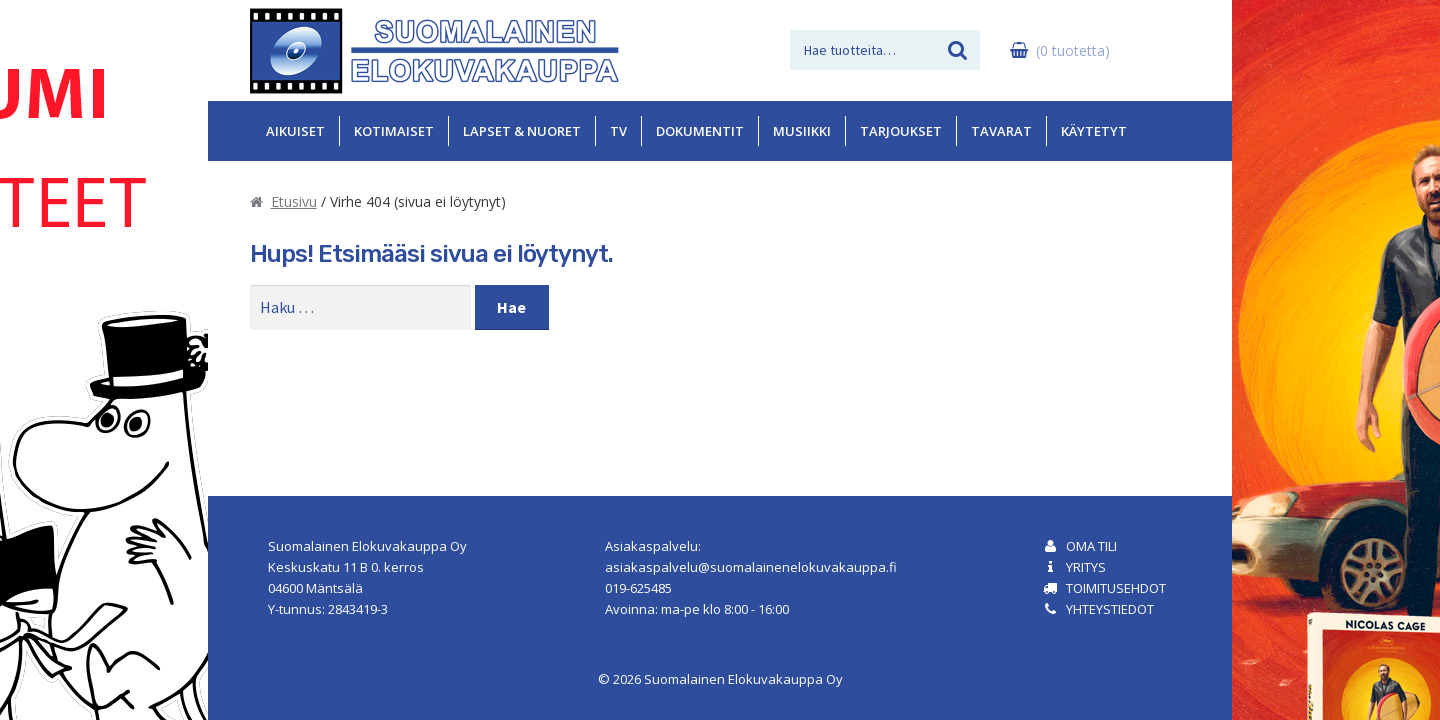 The height and width of the screenshot is (720, 1440). What do you see at coordinates (294, 201) in the screenshot?
I see `Etusivu` at bounding box center [294, 201].